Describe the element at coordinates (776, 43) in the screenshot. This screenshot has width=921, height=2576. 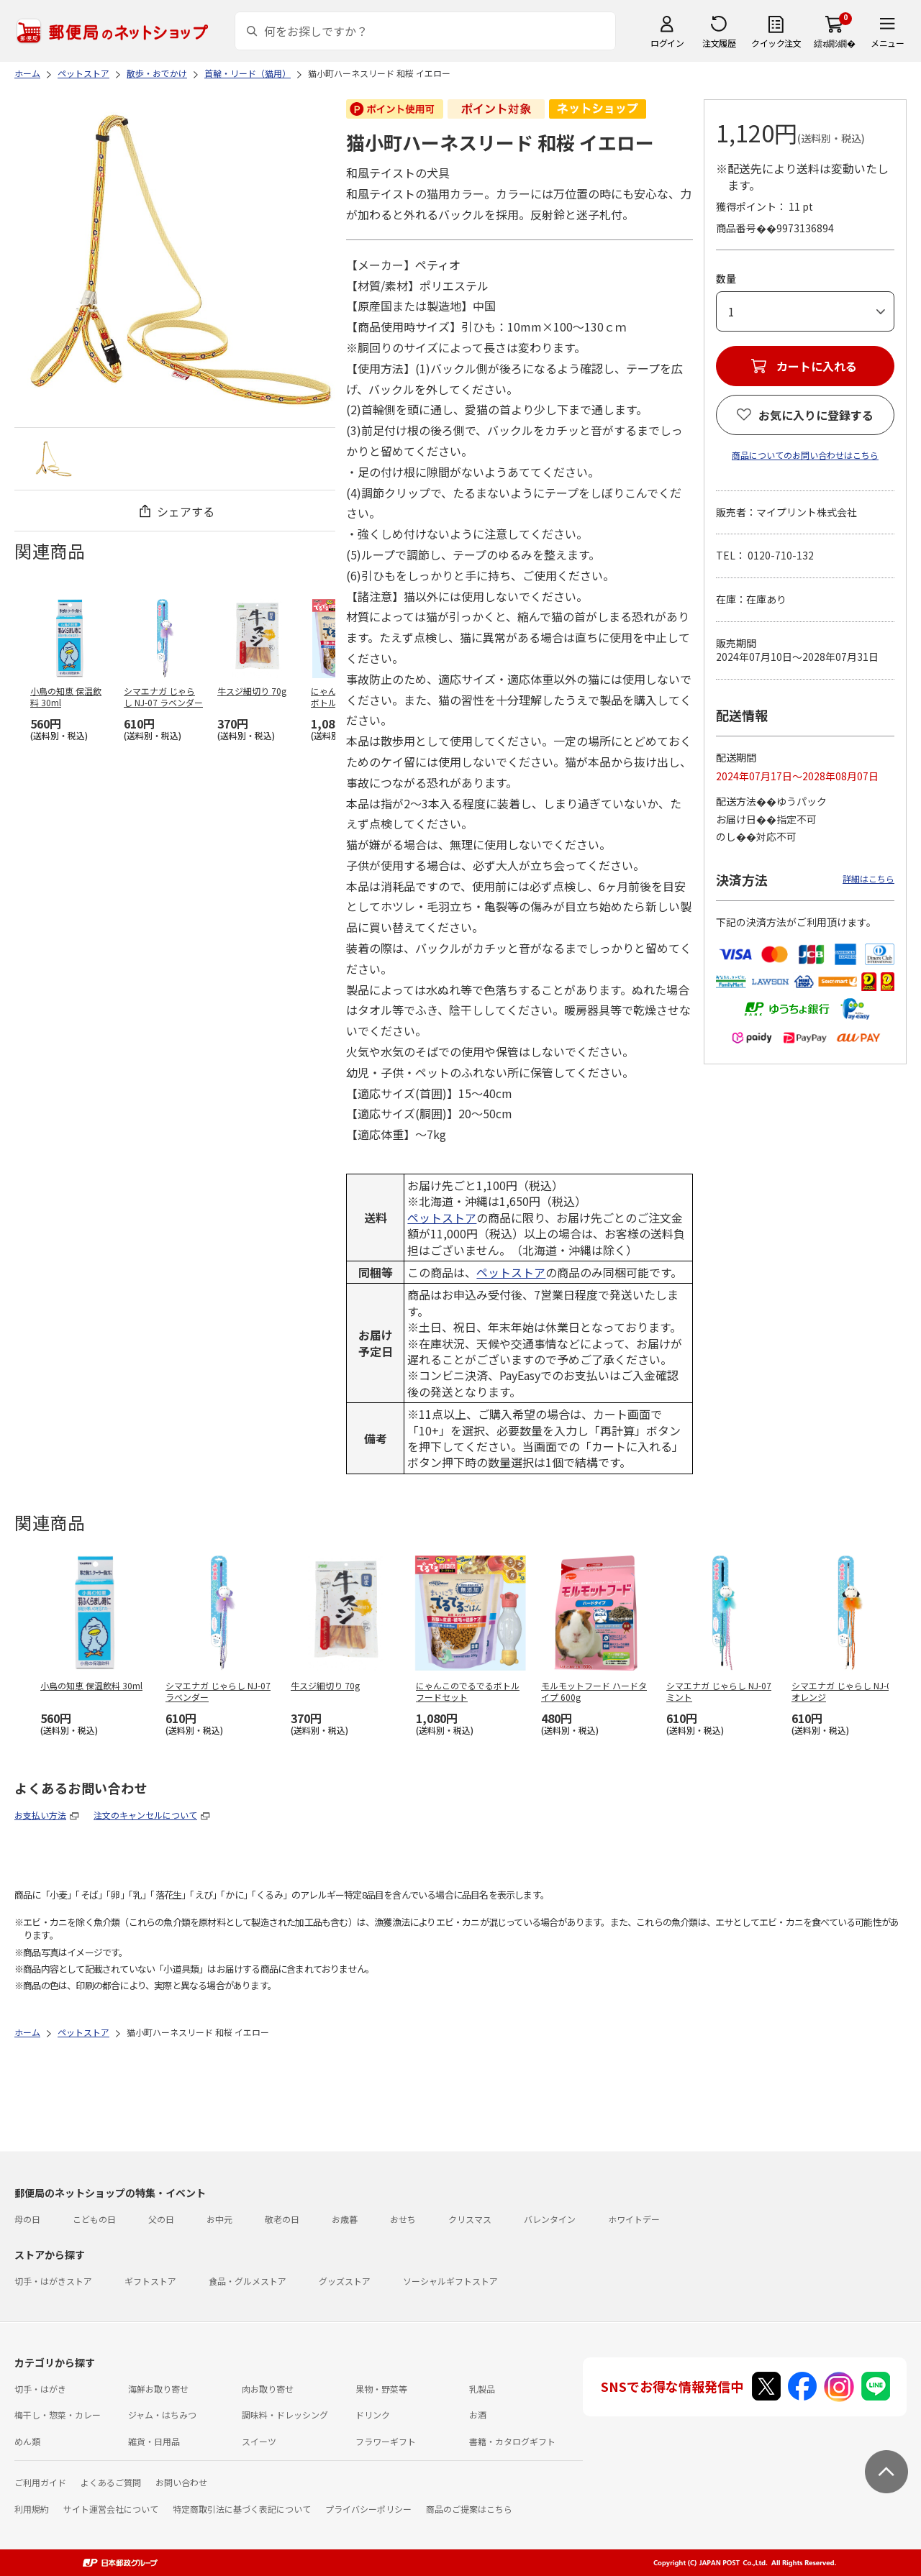
I see `クイック注文` at that location.